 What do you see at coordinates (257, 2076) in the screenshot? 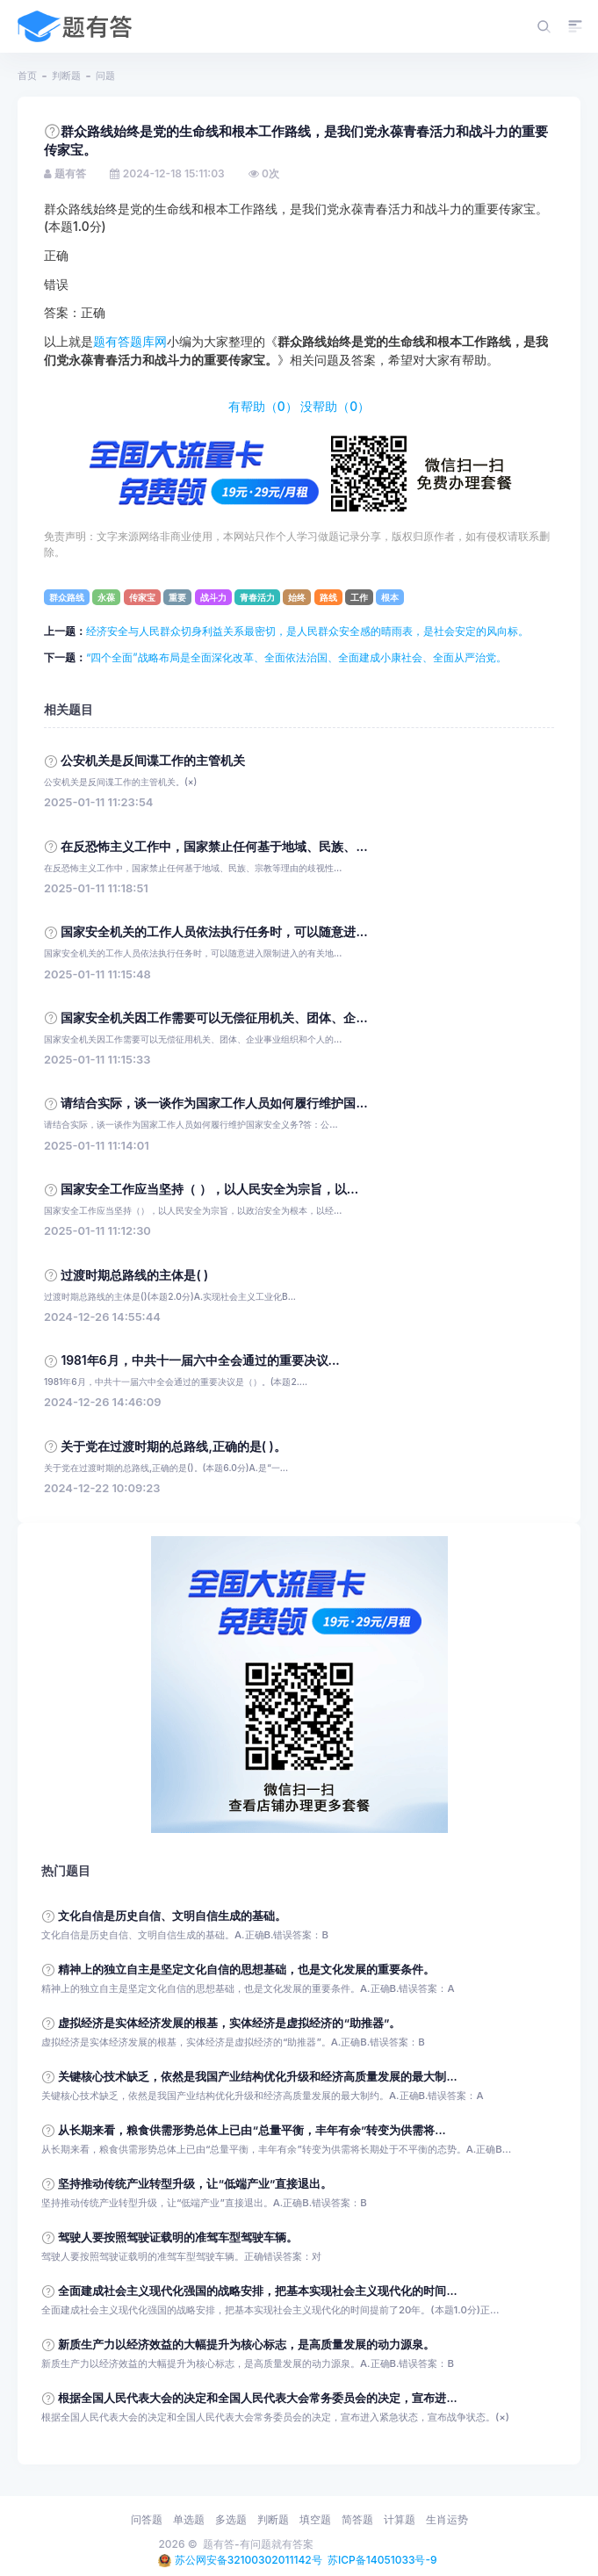
I see `关键核心技术缺乏，依然是我国产业结构优化升级和经济高质量发展的最大制...` at bounding box center [257, 2076].